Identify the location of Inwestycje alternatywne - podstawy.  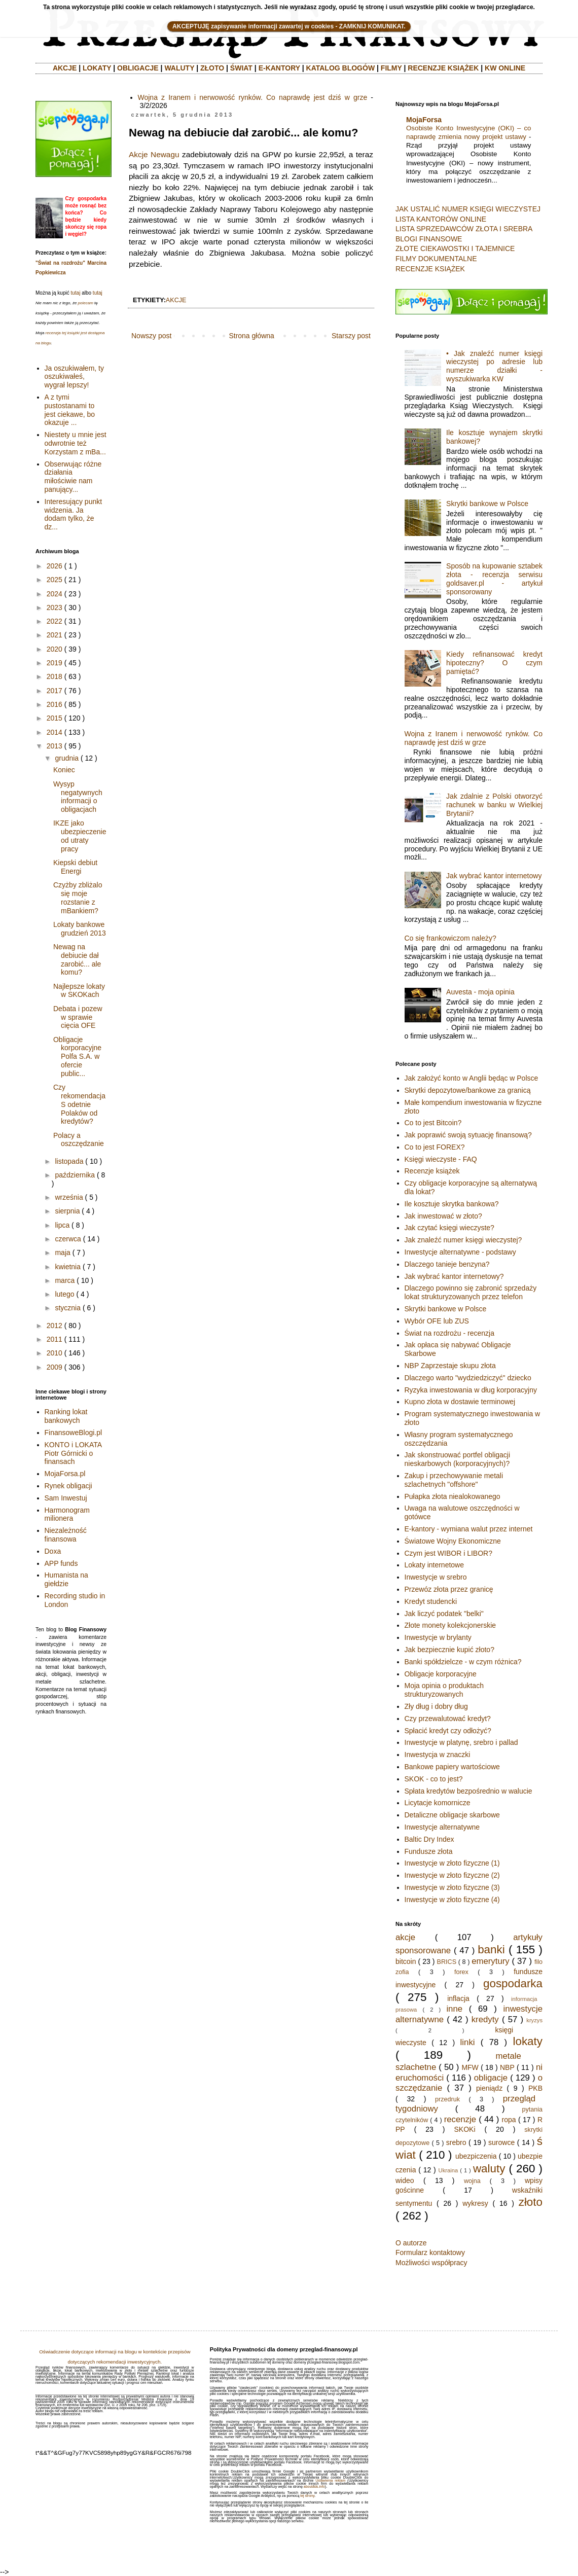
(460, 1252).